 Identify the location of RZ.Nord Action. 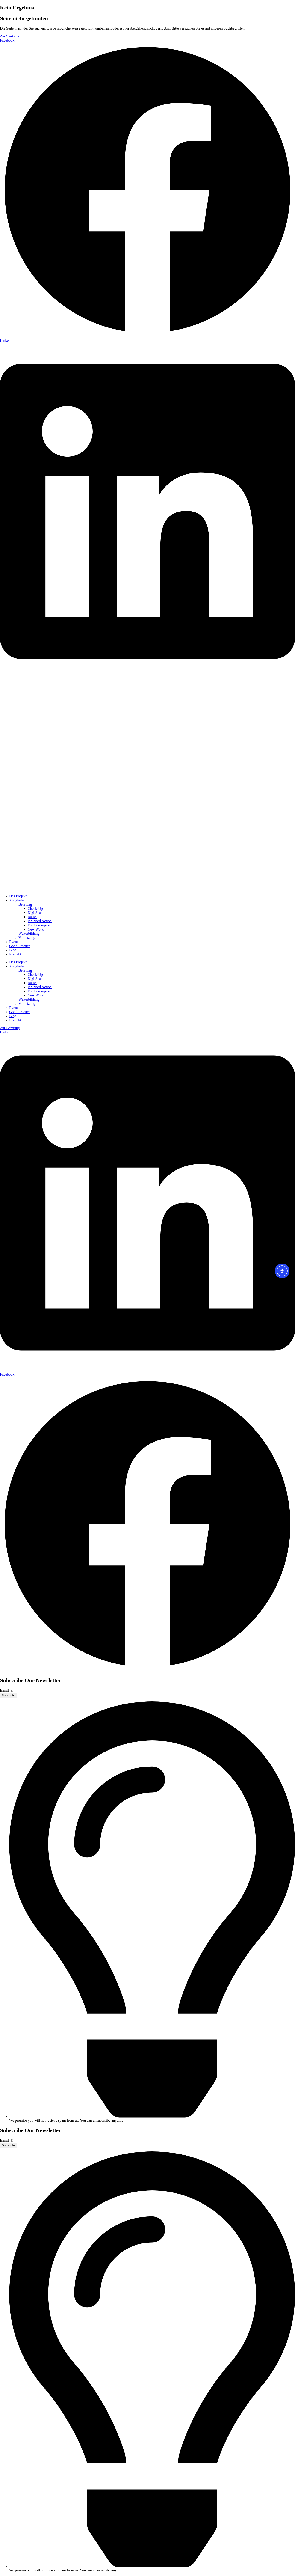
(40, 921).